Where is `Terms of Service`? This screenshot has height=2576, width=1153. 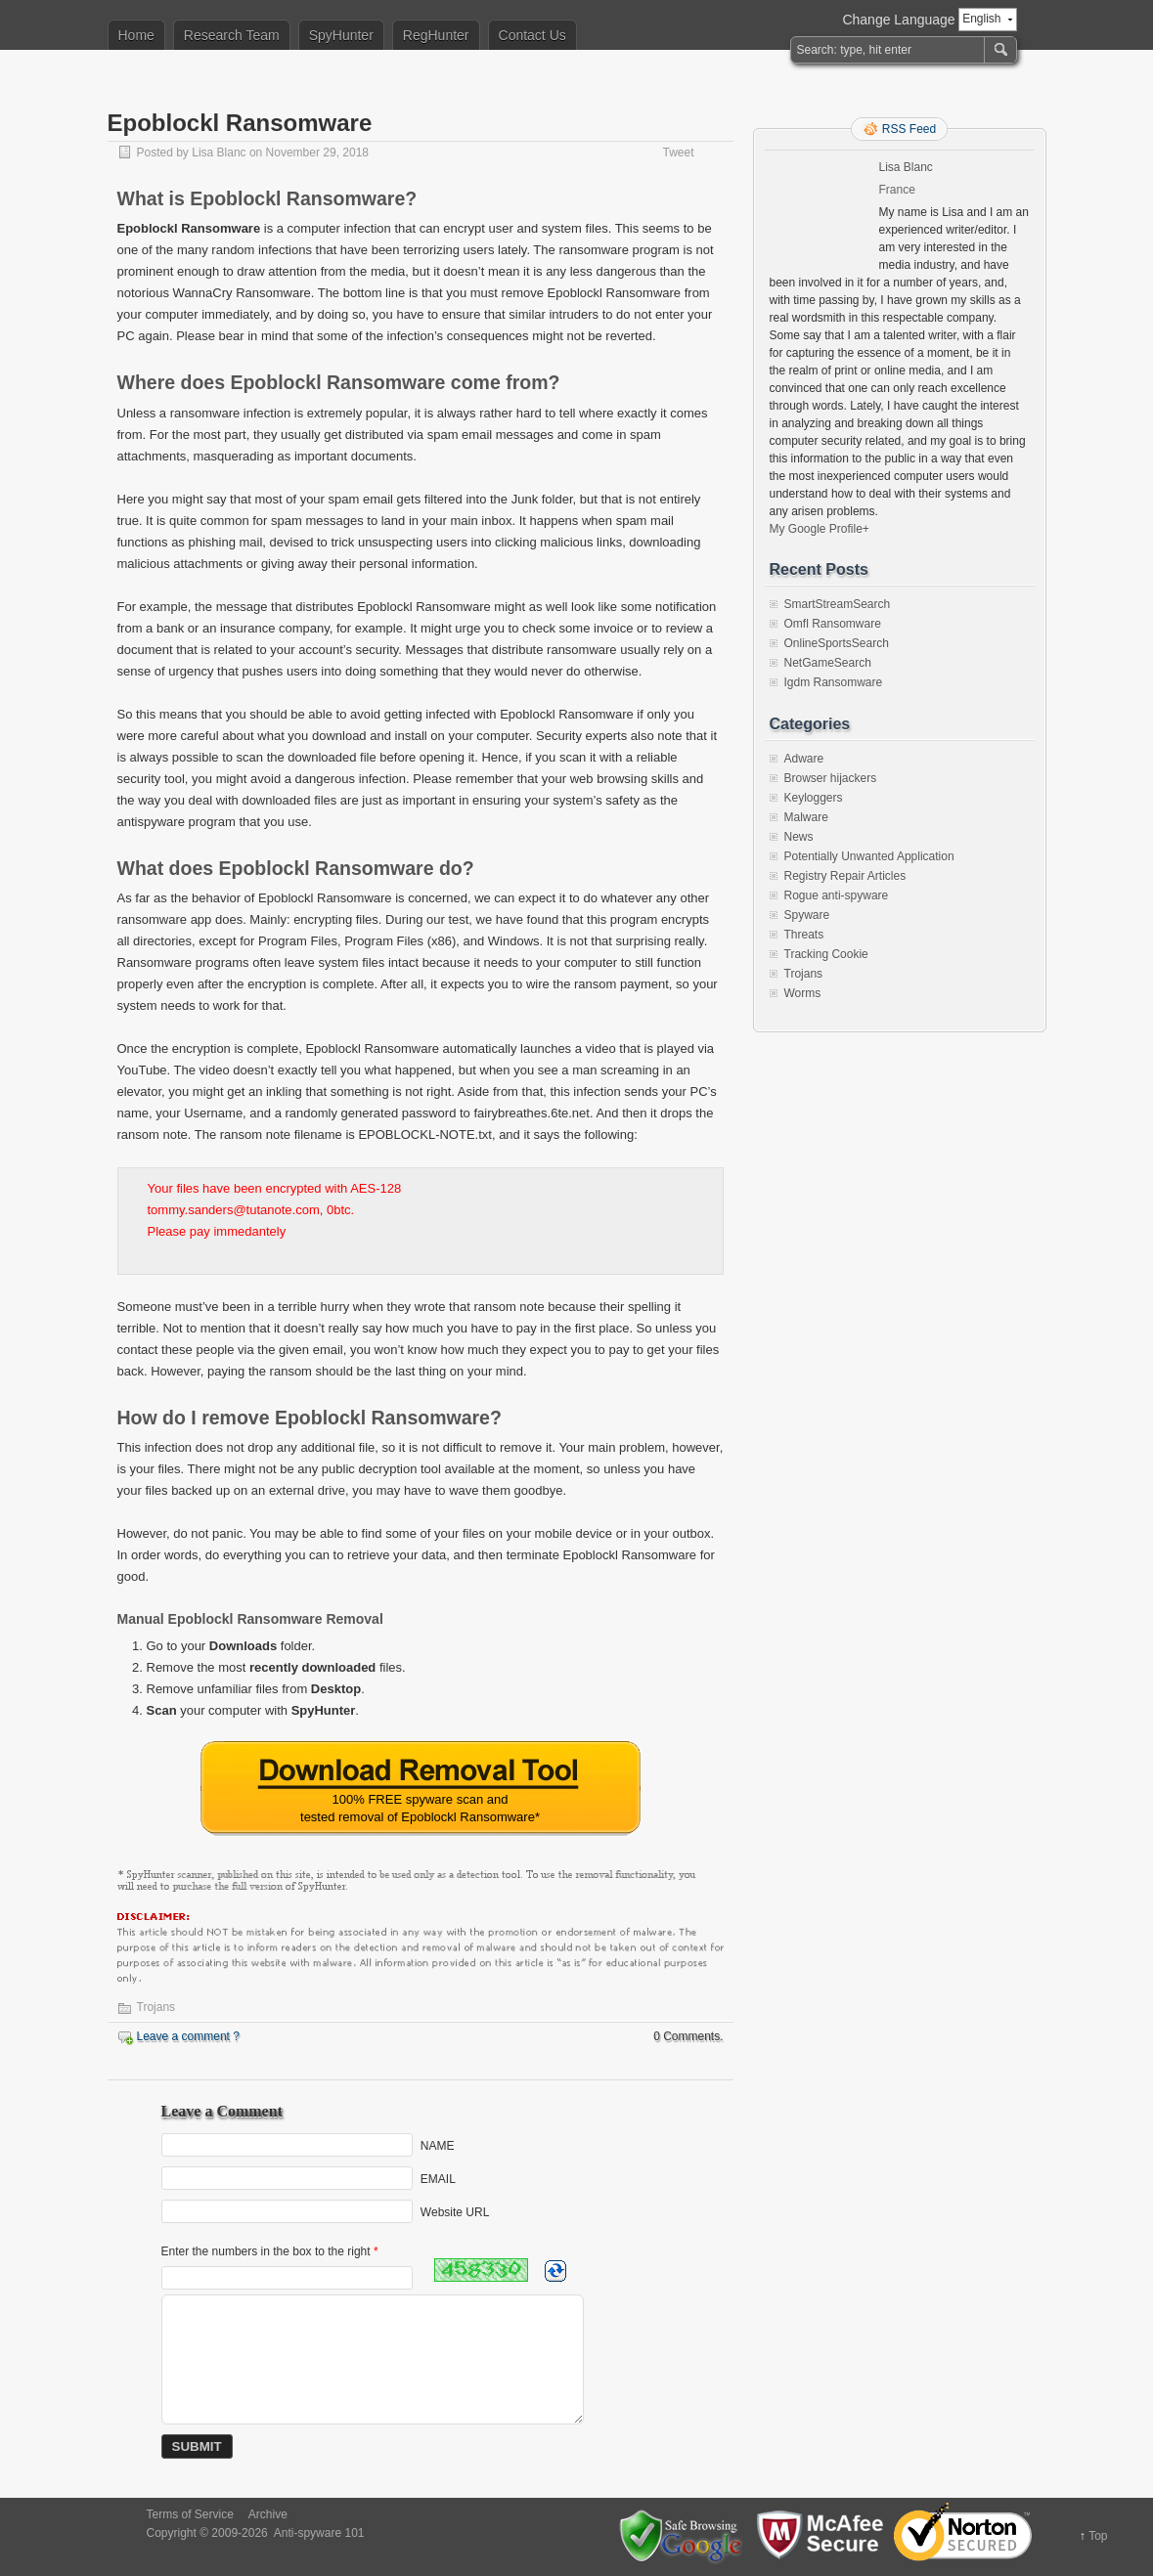 Terms of Service is located at coordinates (190, 2514).